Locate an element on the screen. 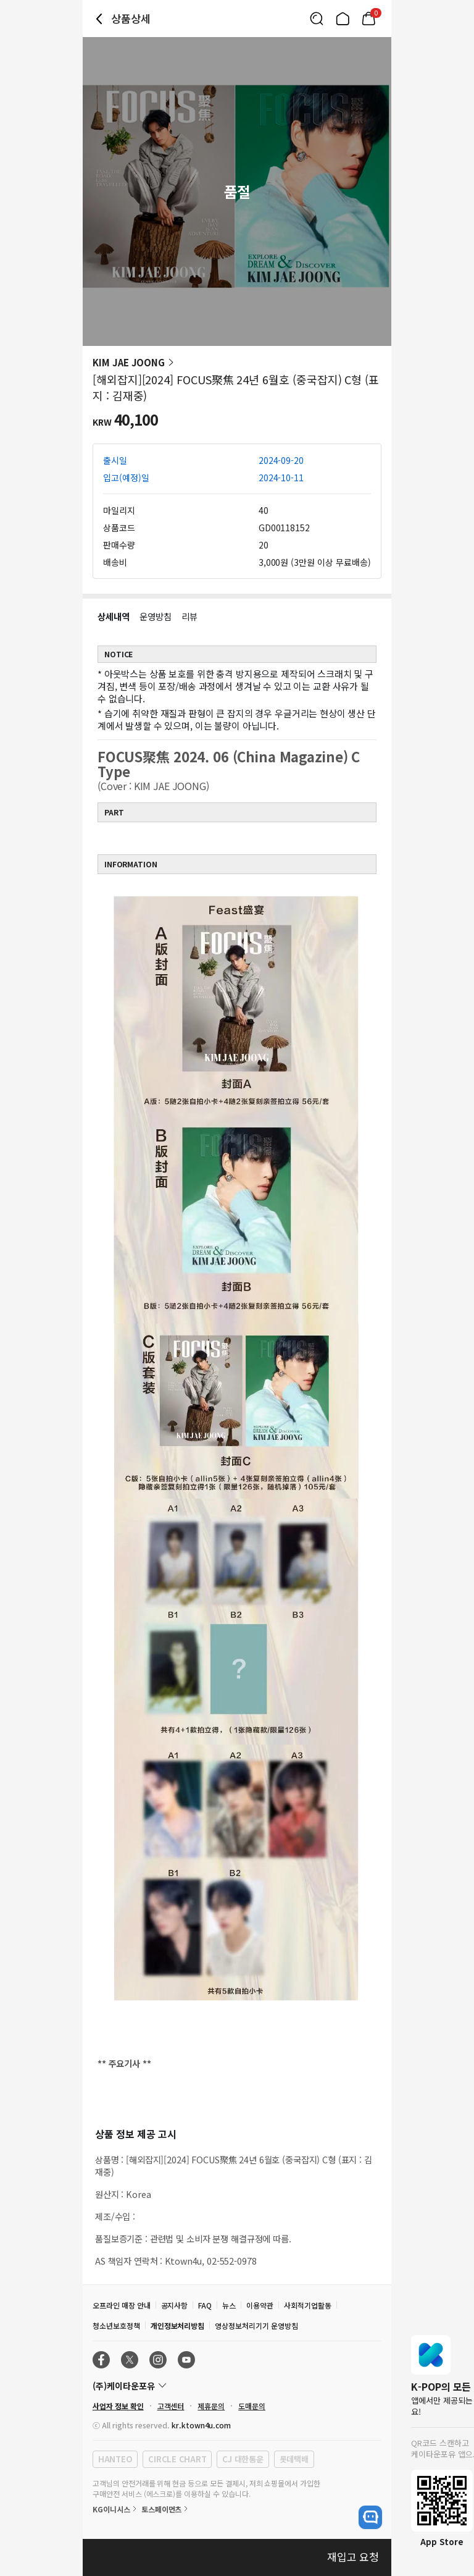 The image size is (474, 2576). [Cart Navigation Button] is located at coordinates (368, 18).